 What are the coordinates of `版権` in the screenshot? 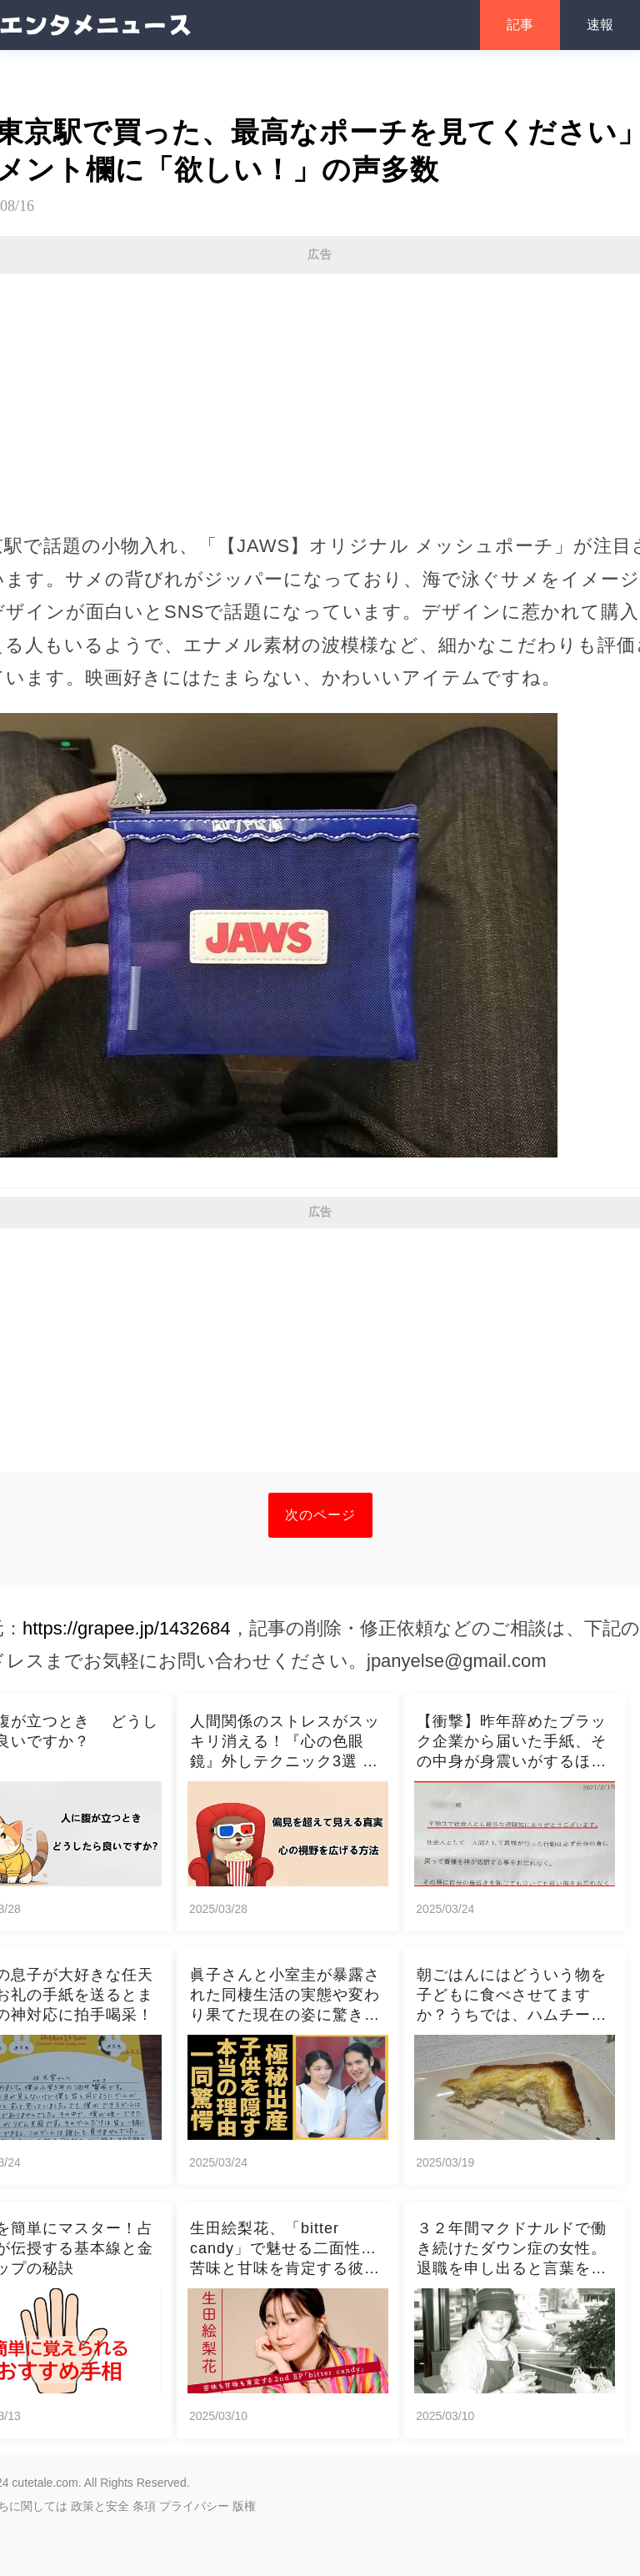 It's located at (244, 2506).